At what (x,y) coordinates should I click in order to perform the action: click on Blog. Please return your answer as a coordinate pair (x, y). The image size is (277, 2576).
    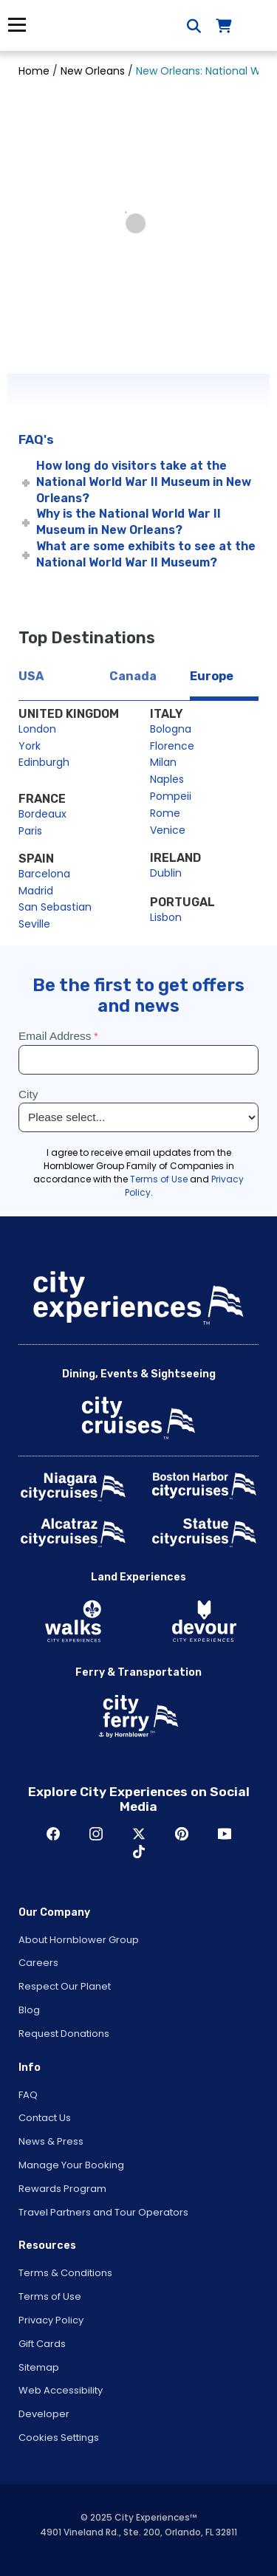
    Looking at the image, I should click on (29, 2010).